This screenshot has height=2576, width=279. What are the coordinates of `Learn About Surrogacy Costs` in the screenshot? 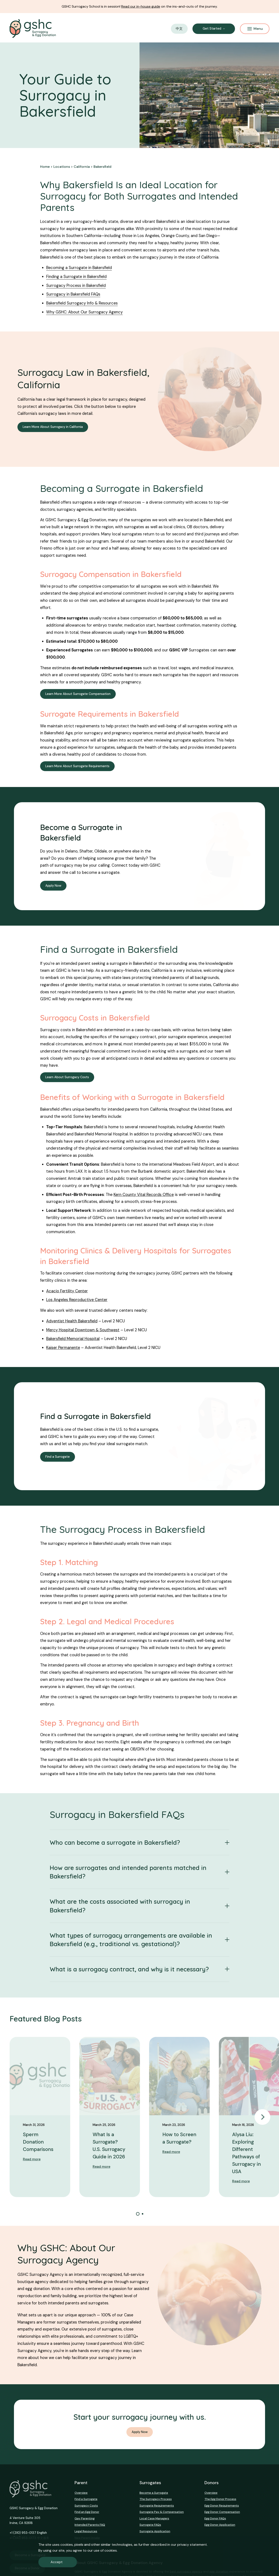 It's located at (67, 1077).